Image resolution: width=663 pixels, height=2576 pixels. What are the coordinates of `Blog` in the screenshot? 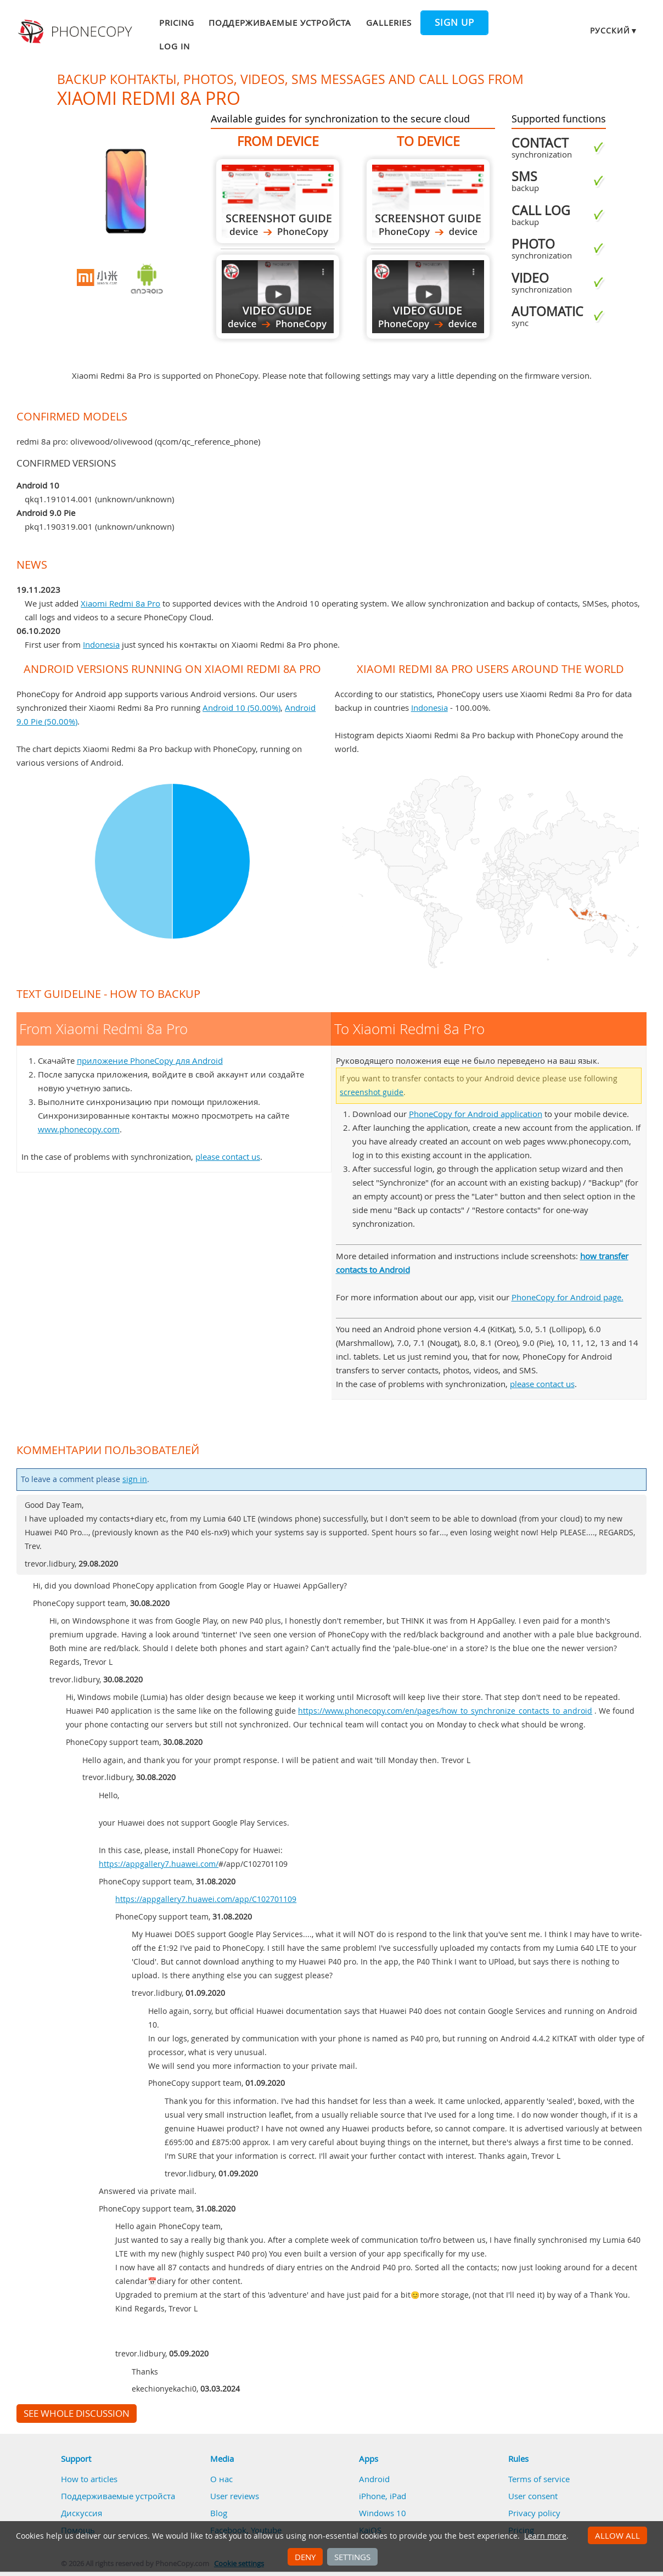 It's located at (218, 2512).